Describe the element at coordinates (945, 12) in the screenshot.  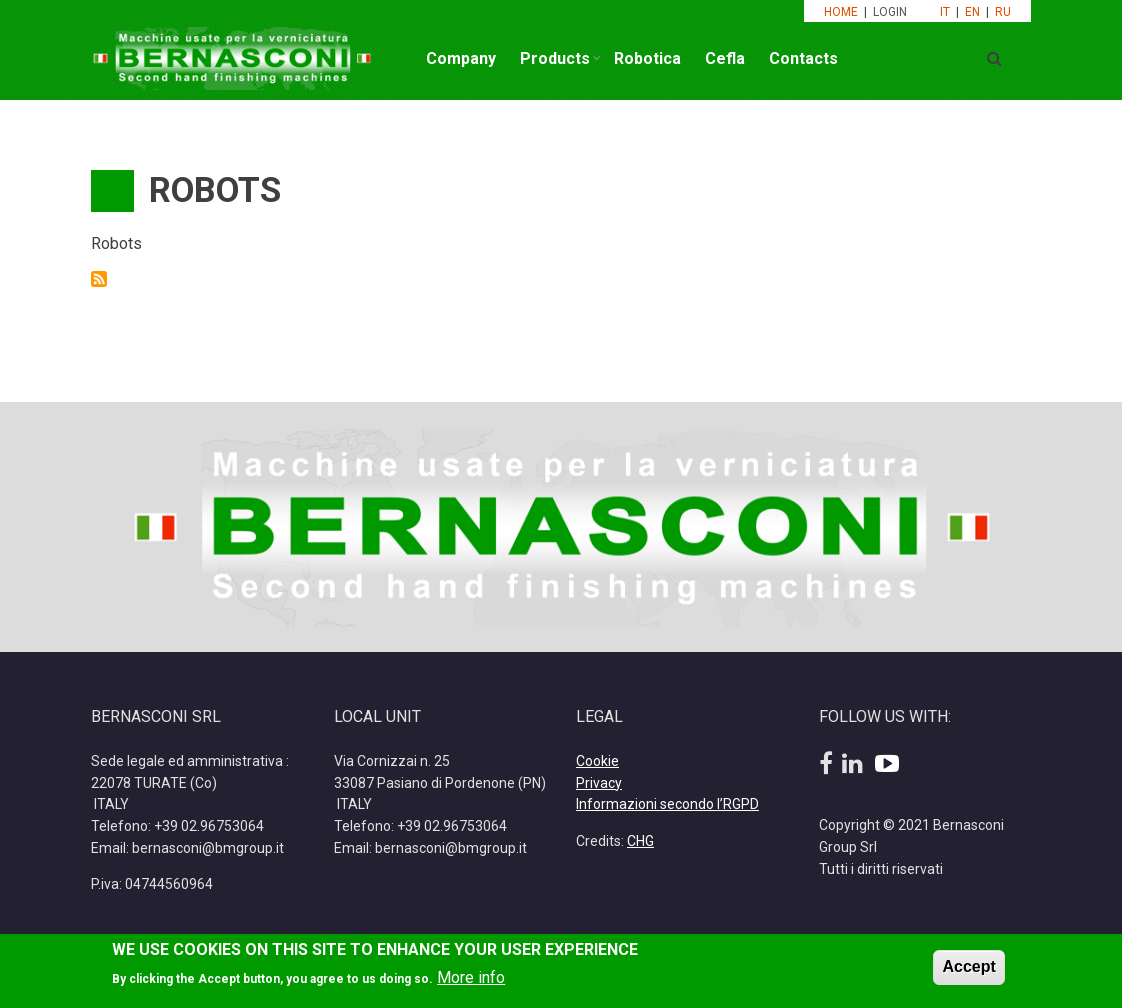
I see `IT` at that location.